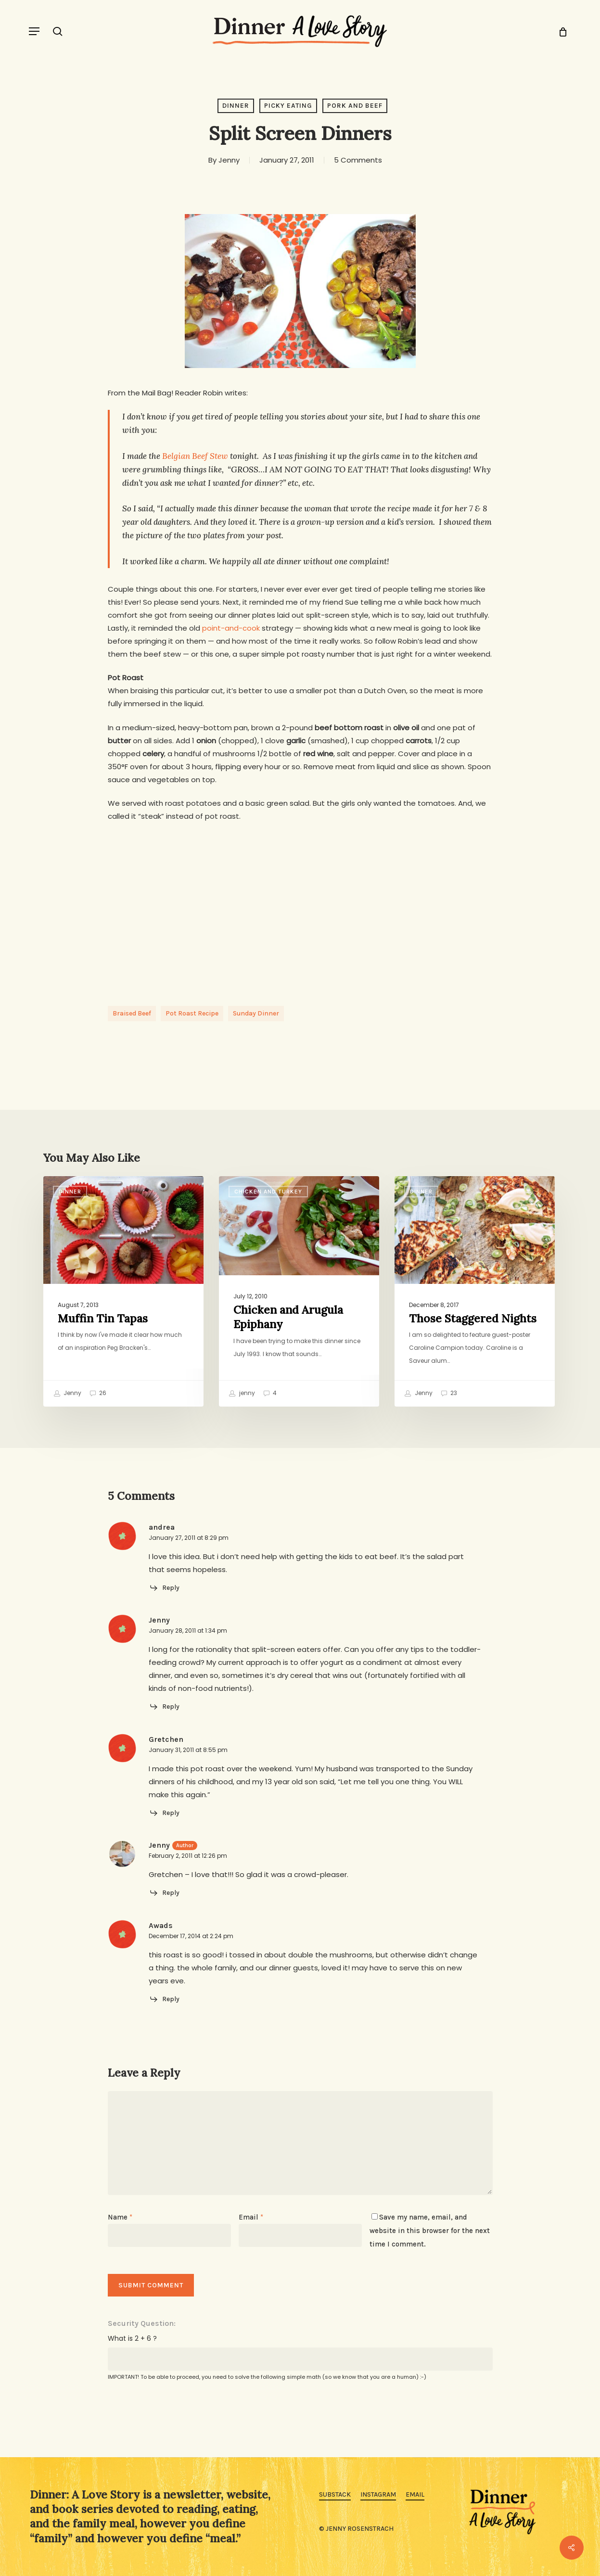 Image resolution: width=600 pixels, height=2576 pixels. Describe the element at coordinates (559, 31) in the screenshot. I see `[Cart]` at that location.